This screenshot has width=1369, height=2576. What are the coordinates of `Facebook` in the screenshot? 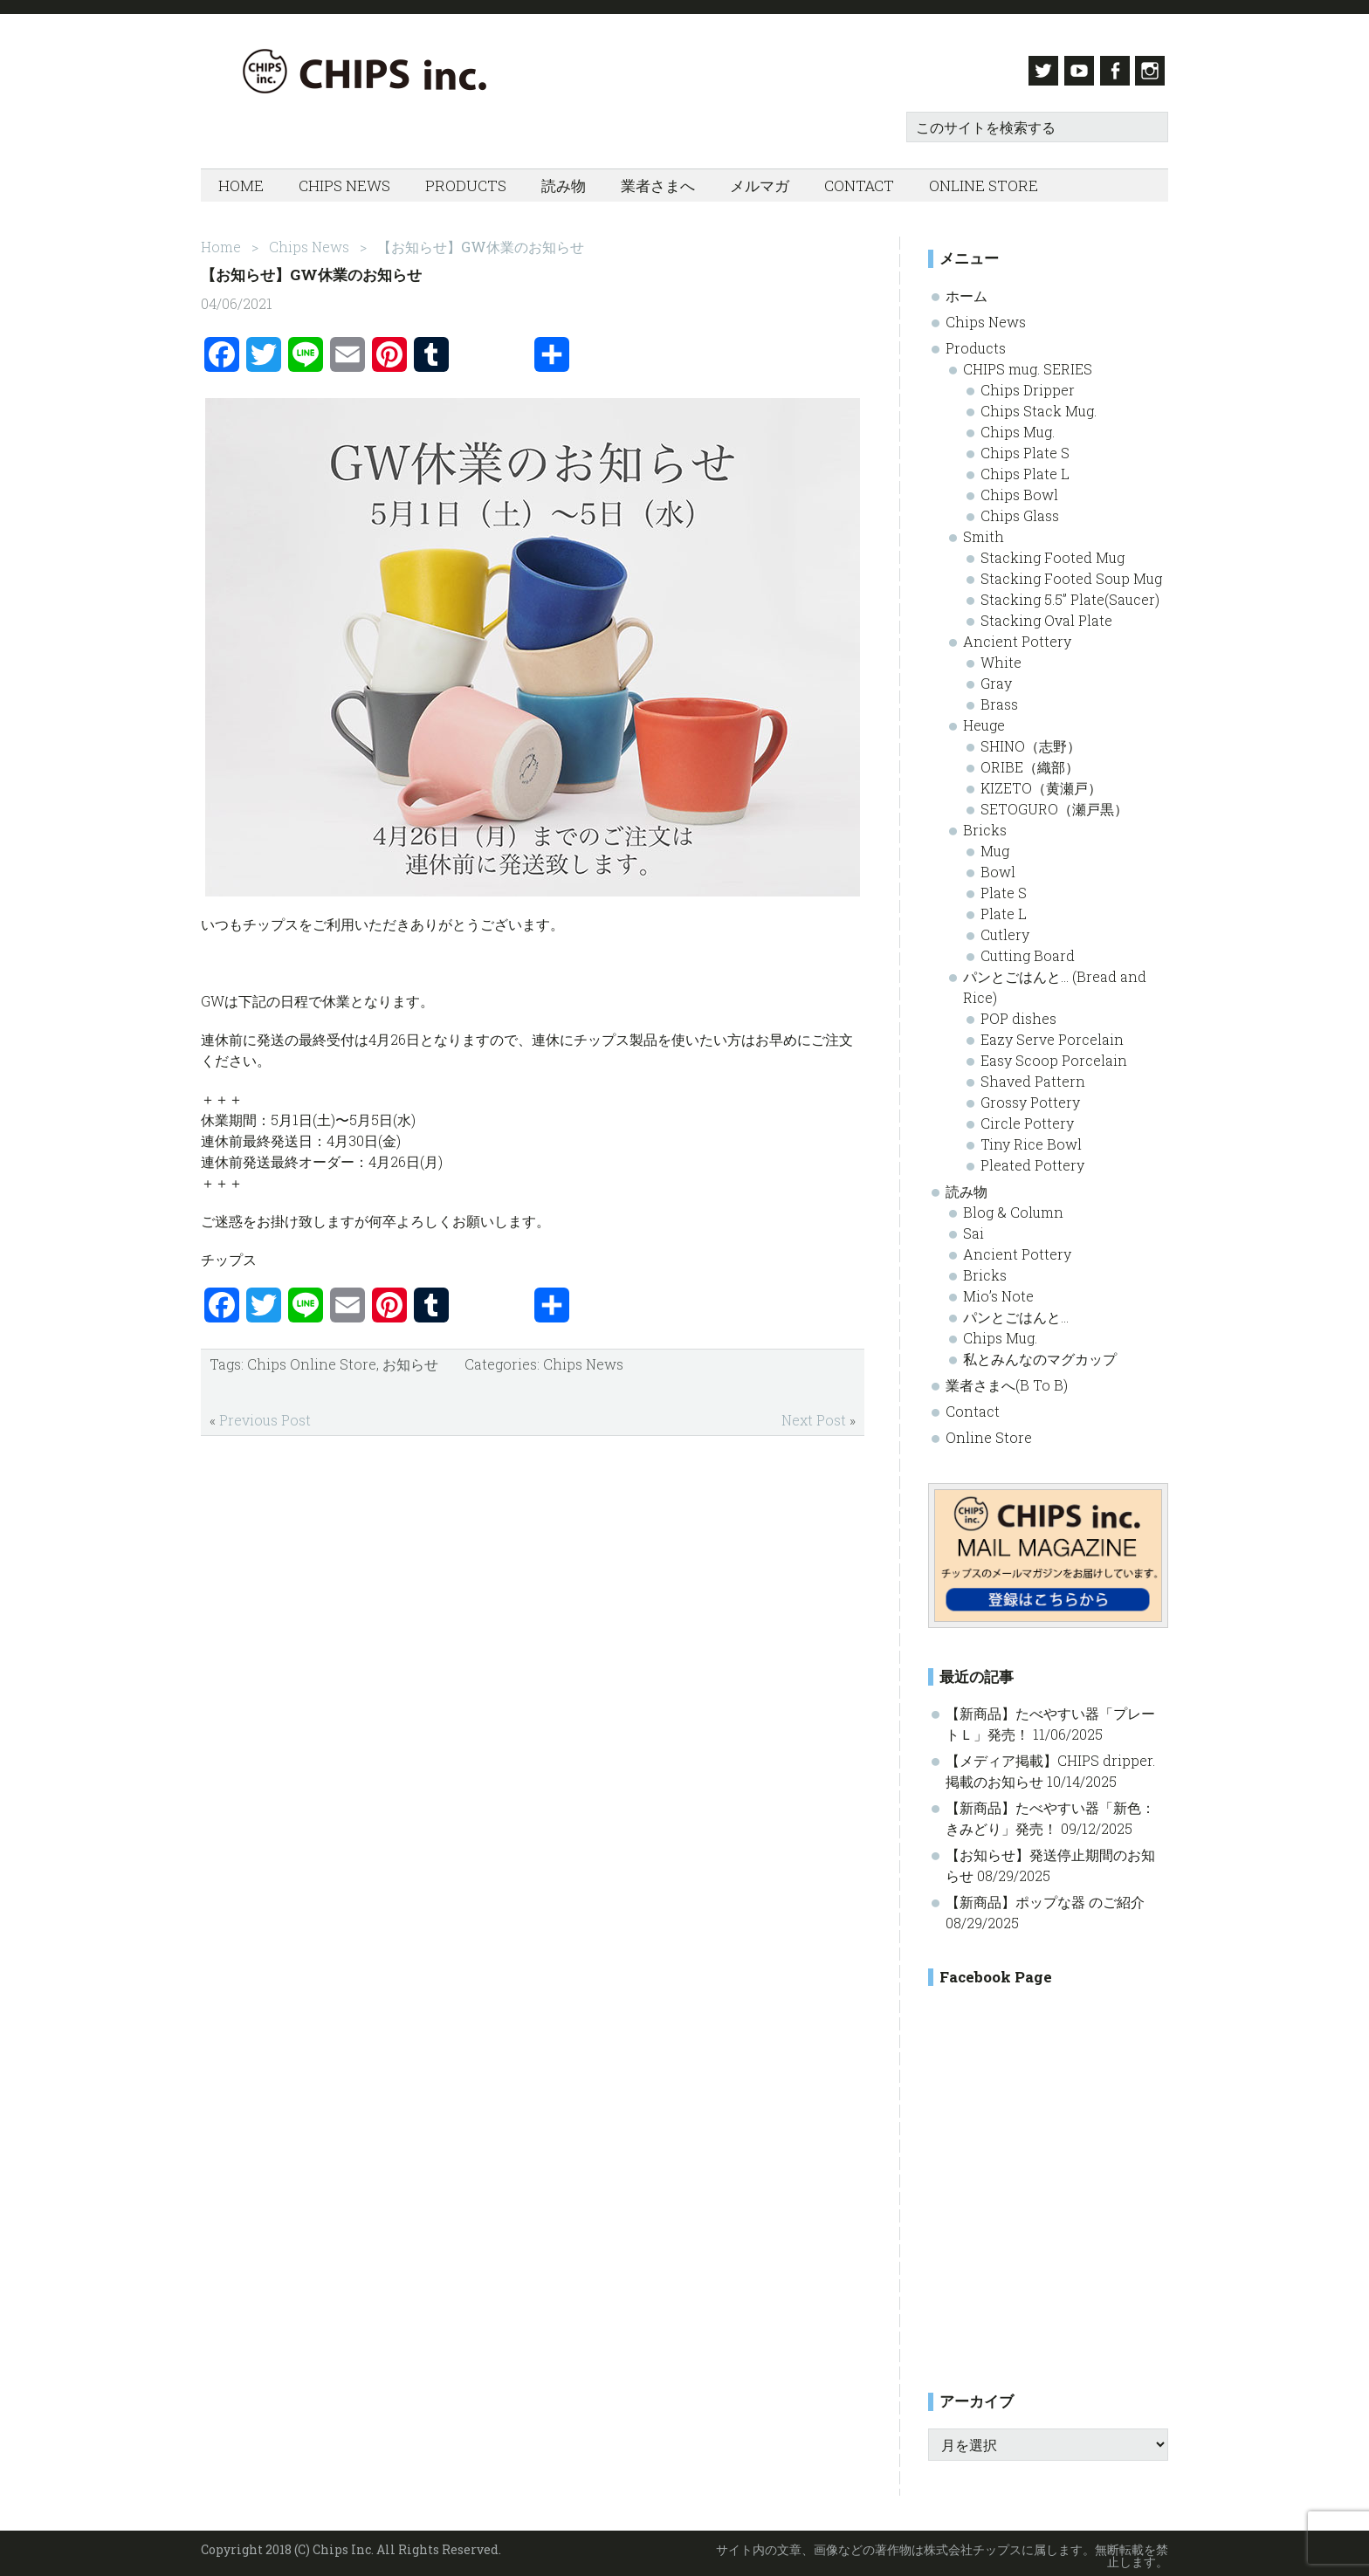 It's located at (1113, 71).